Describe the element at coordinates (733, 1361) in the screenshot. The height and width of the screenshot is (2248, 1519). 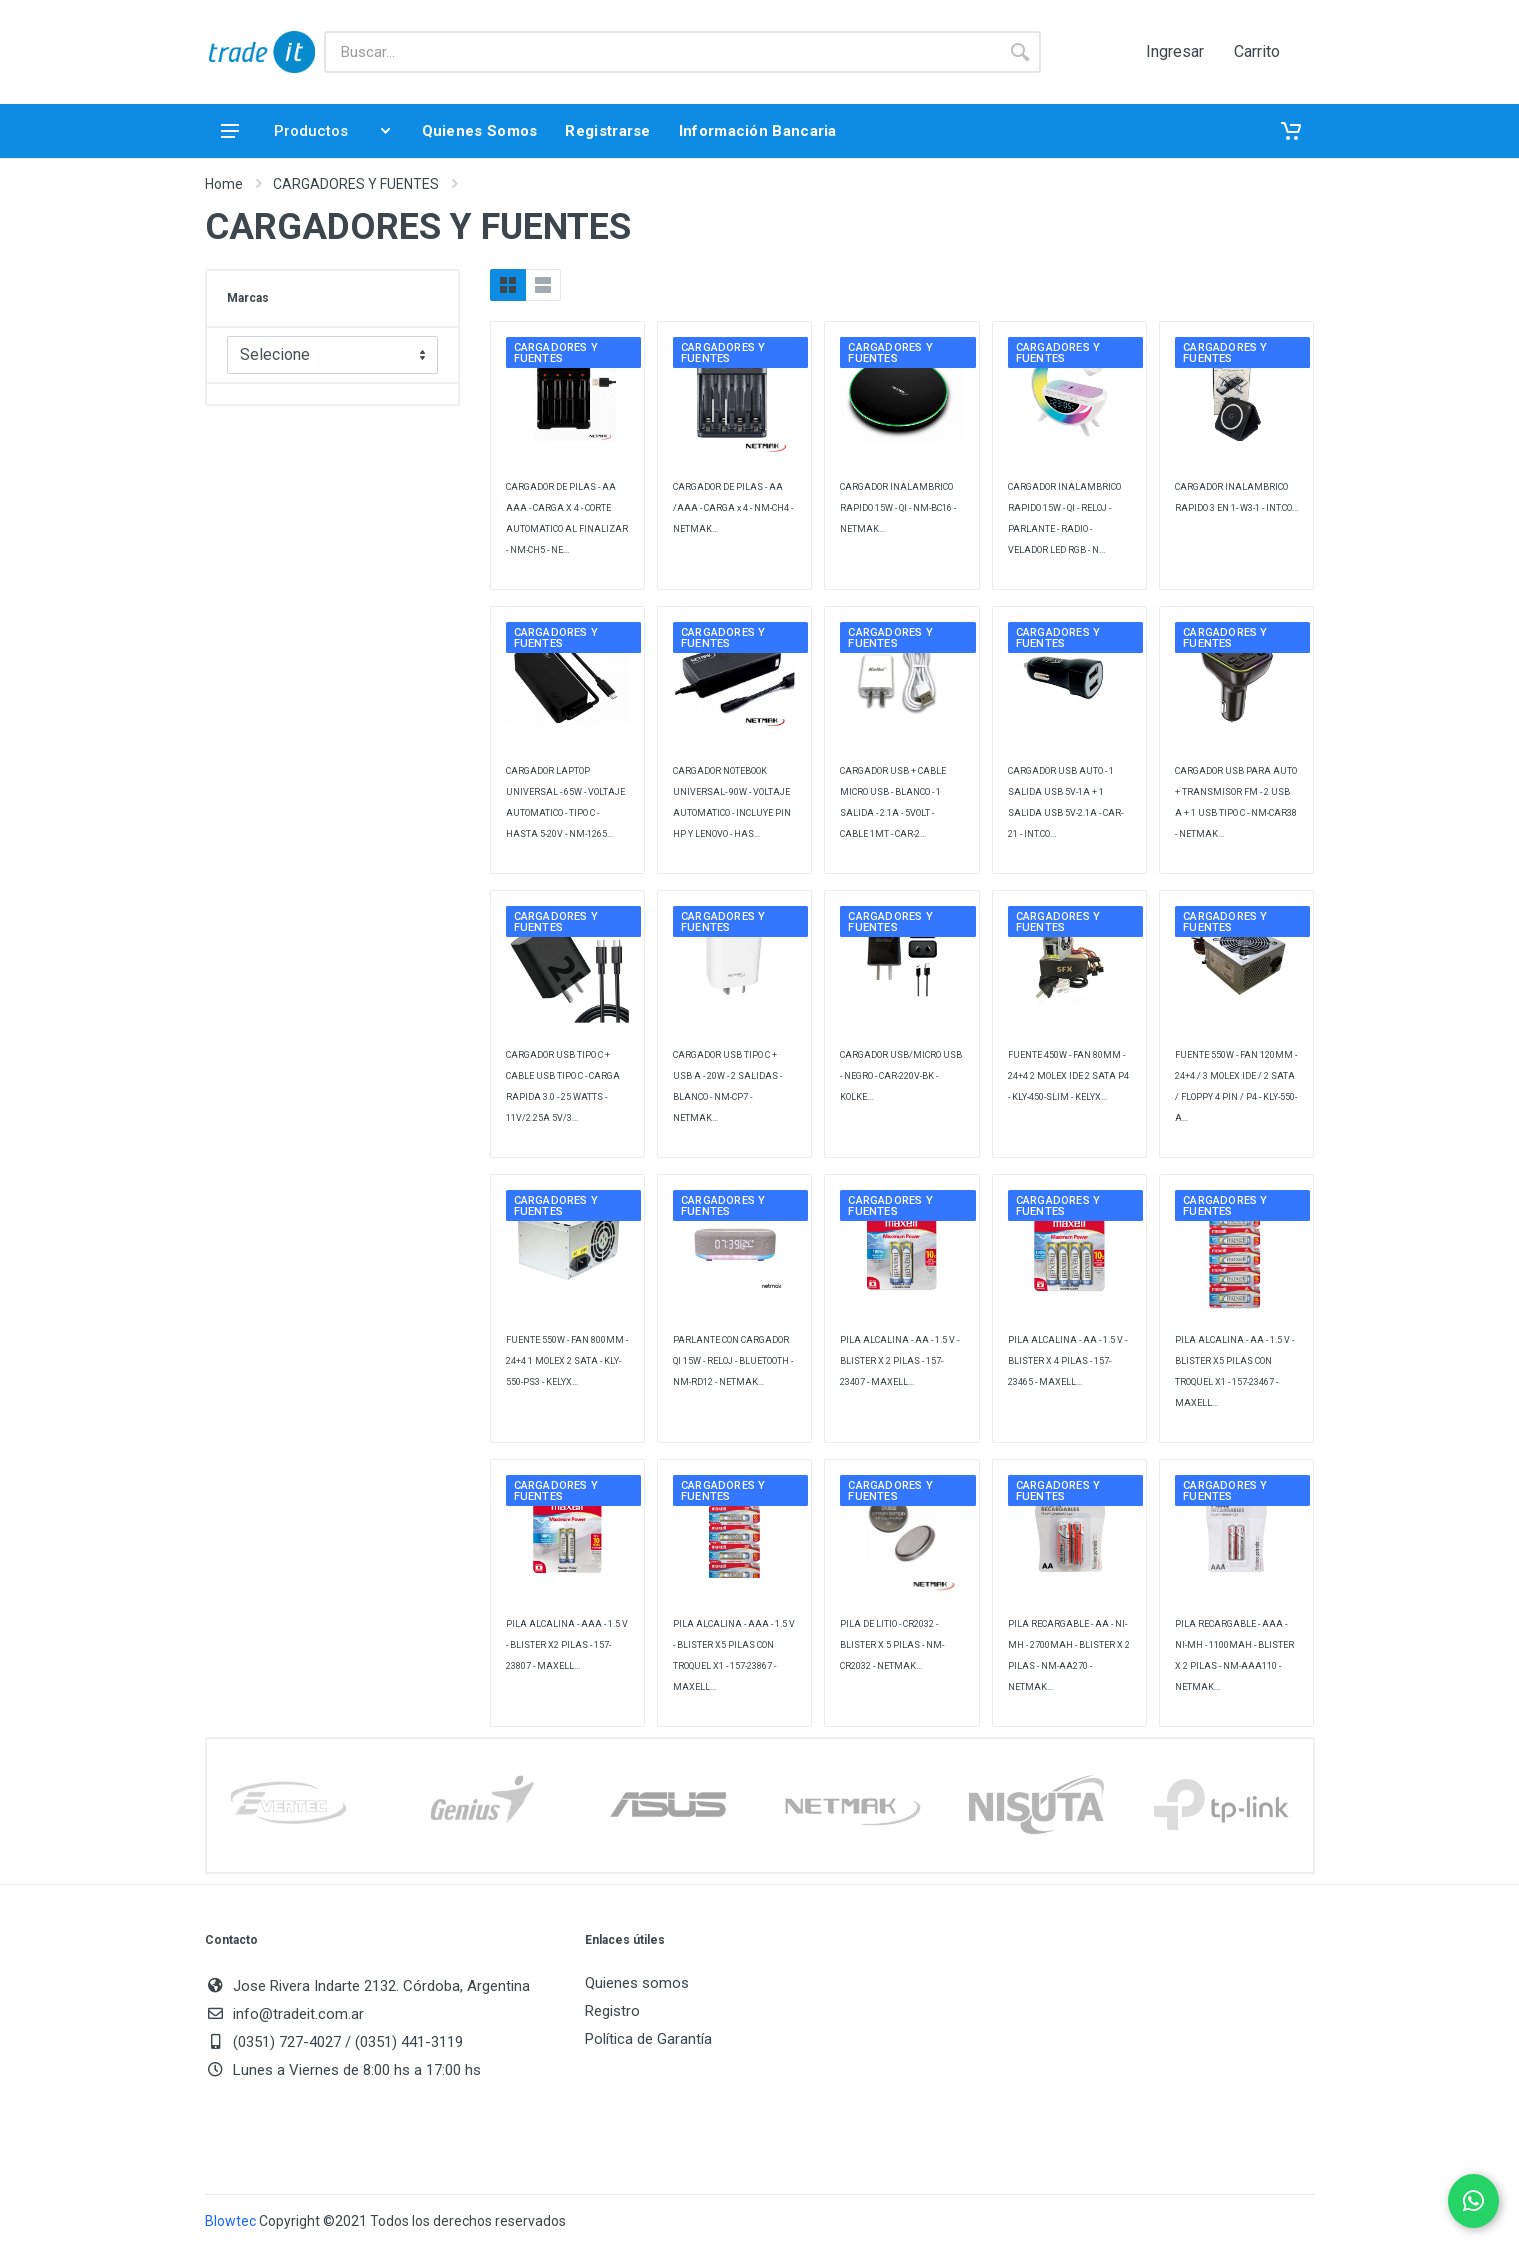
I see `PARLANTE CON CARGADOR QI 15W - RELOJ - BLUETOOTH - NM-RD12 - NETMAK...` at that location.